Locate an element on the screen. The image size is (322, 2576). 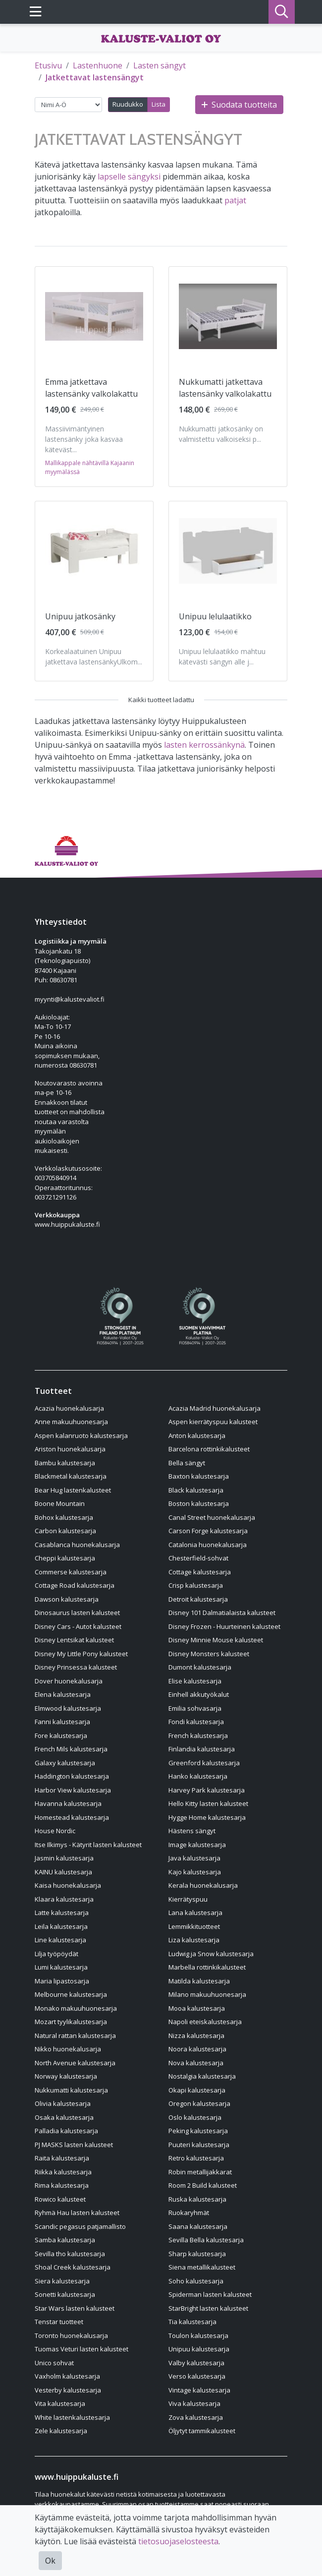
Rima kalustesarja is located at coordinates (62, 2185).